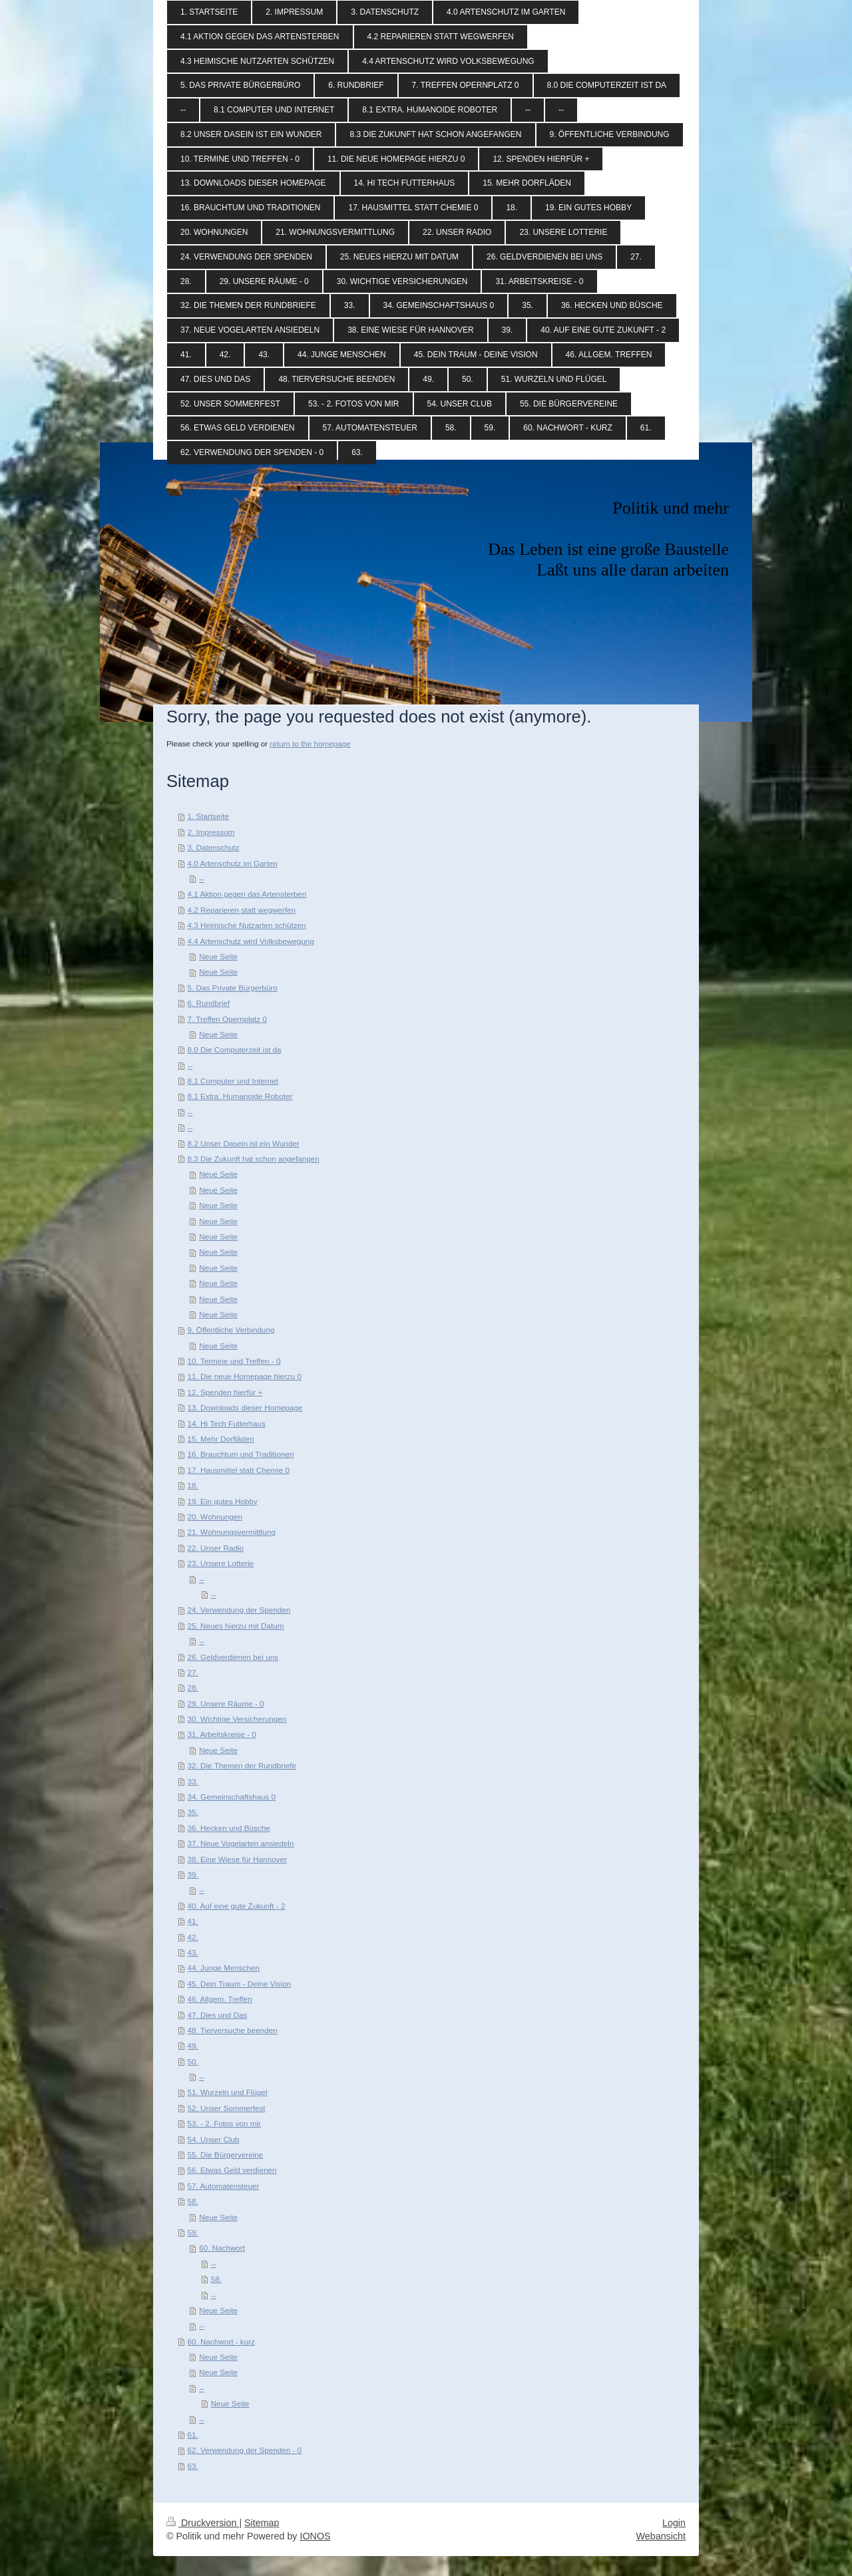 This screenshot has width=852, height=2576. I want to click on 37. Neue Vogelarten ansiedeln, so click(241, 1843).